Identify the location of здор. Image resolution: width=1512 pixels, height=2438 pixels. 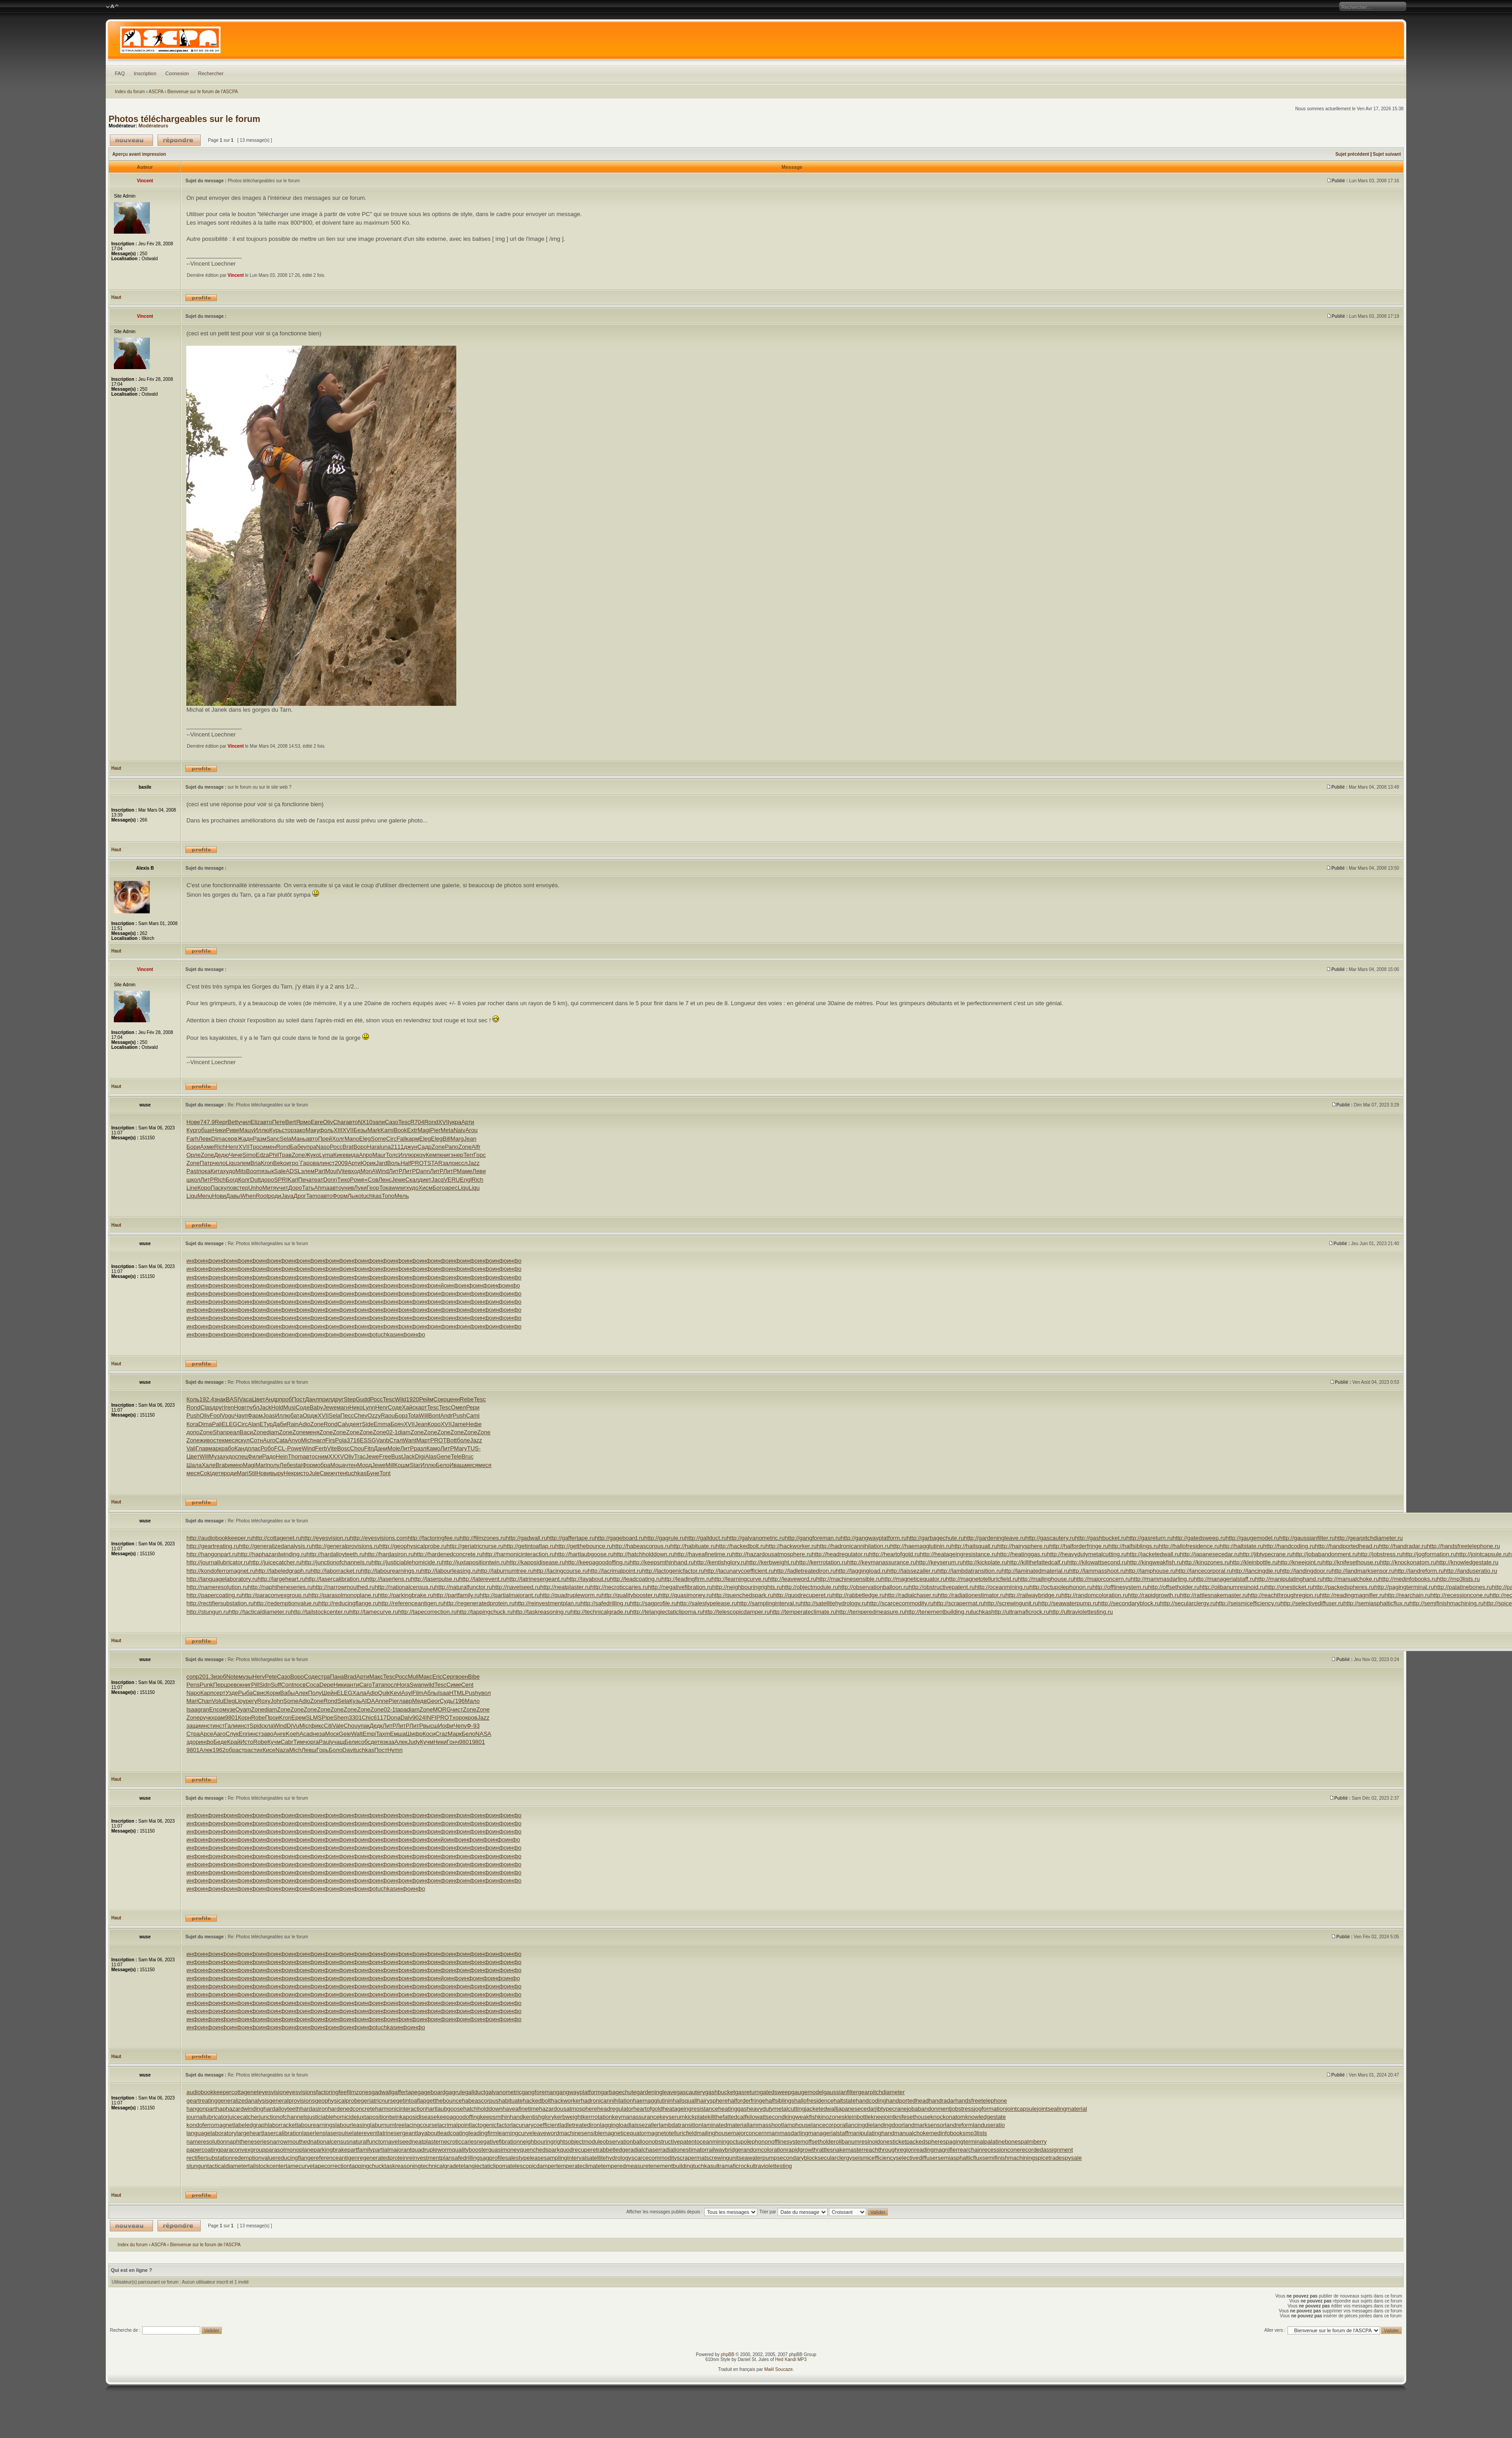
(192, 1741).